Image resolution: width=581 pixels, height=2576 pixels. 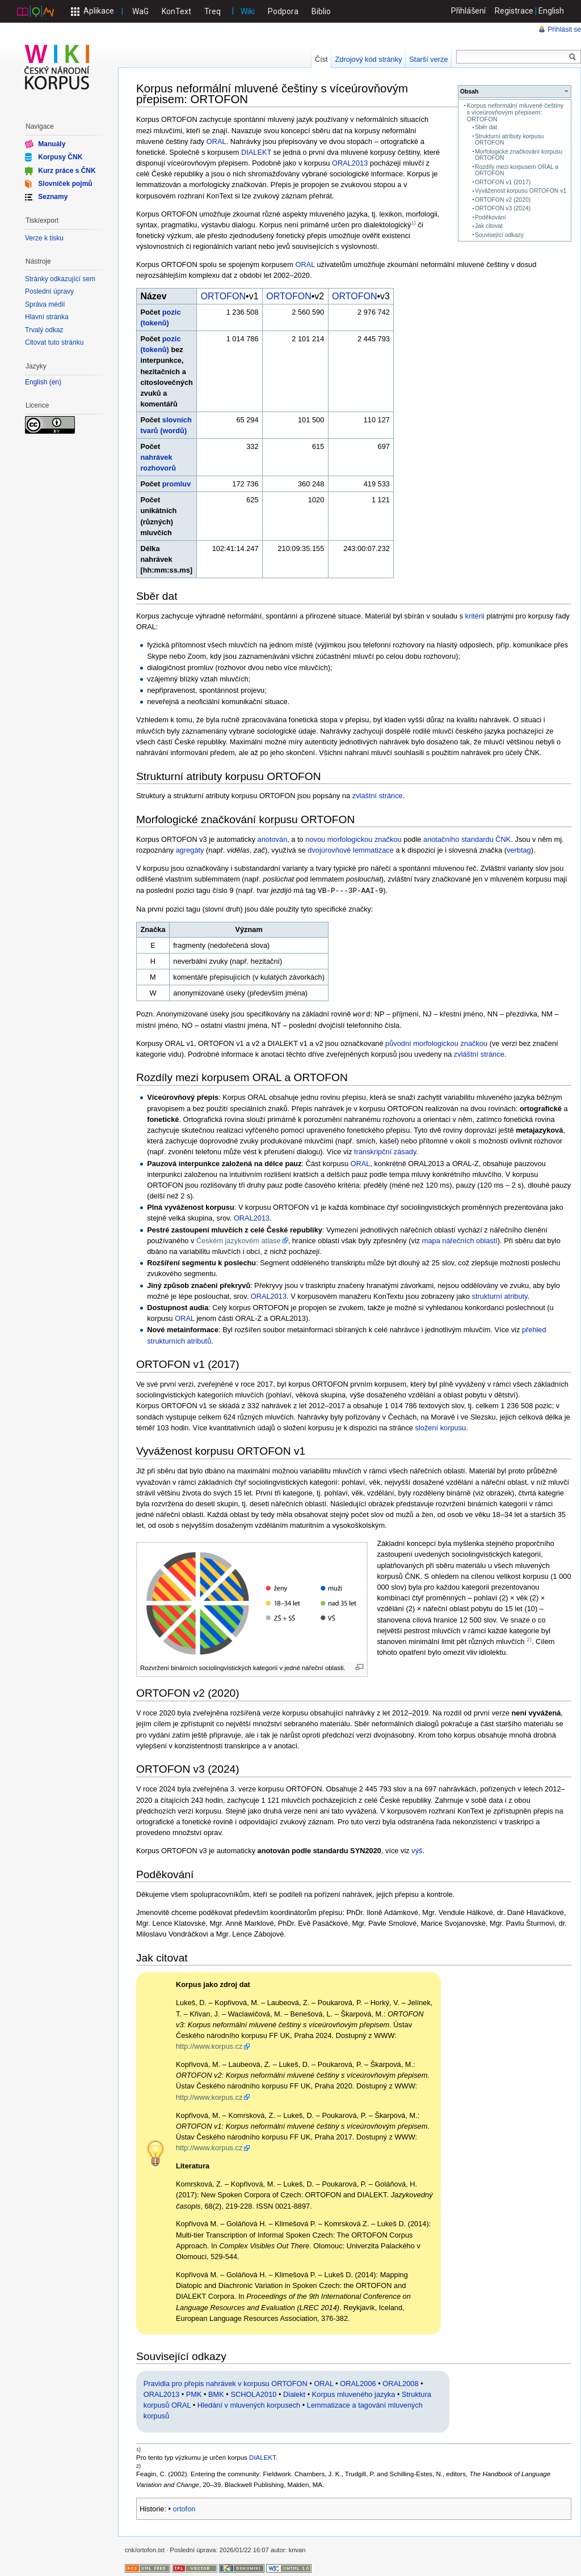 I want to click on transkripční zásady, so click(x=385, y=1150).